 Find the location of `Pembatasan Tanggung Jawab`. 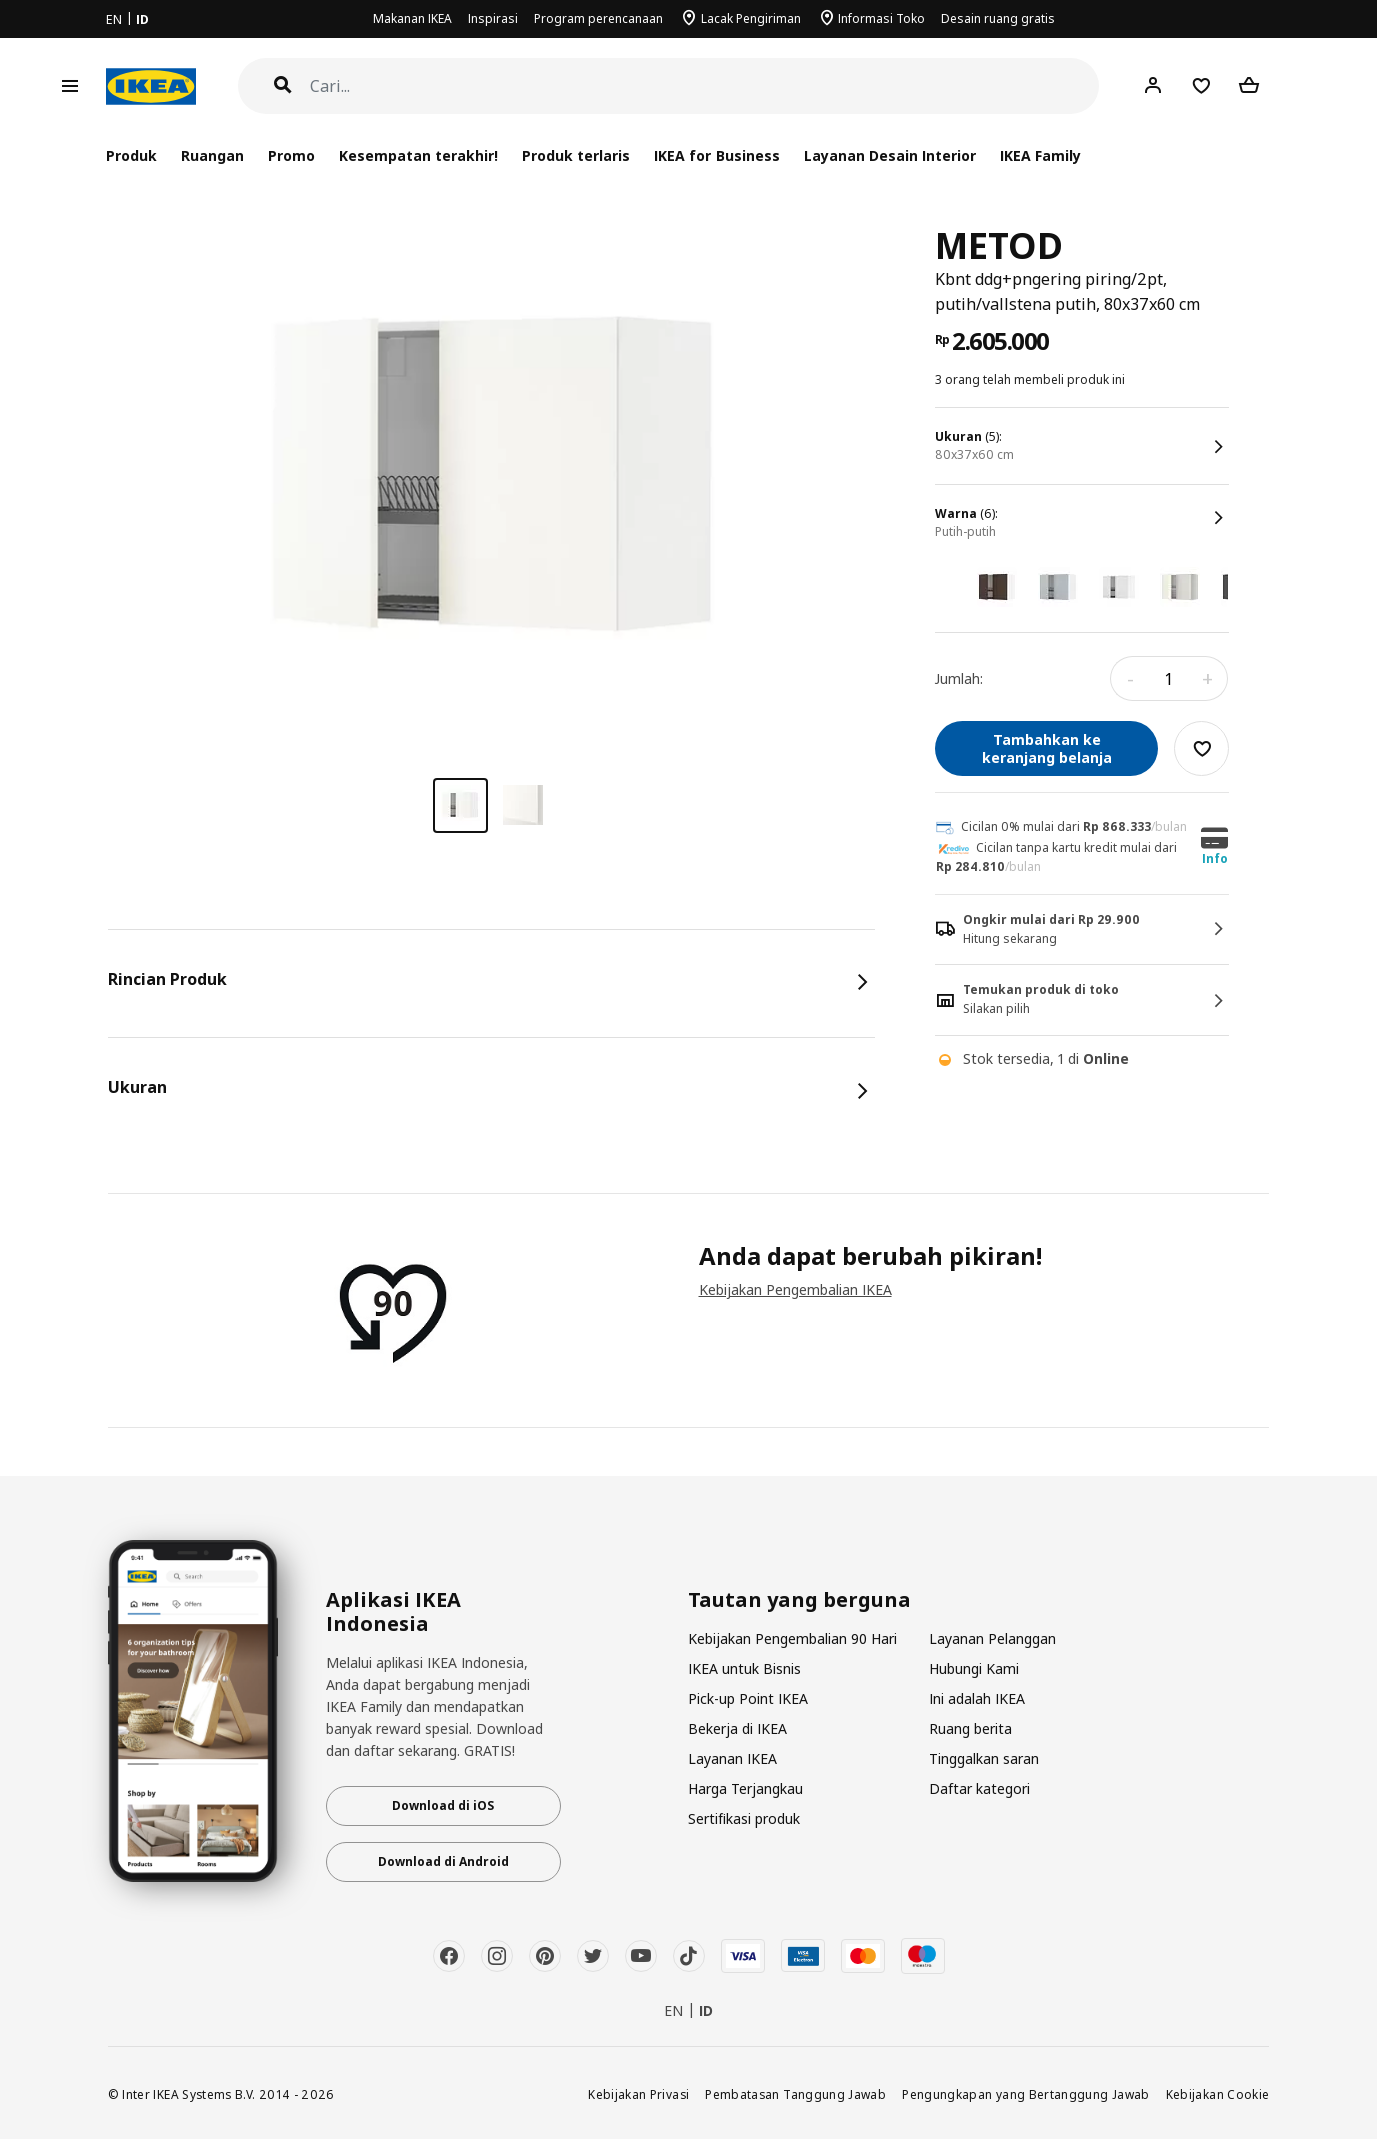

Pembatasan Tanggung Jawab is located at coordinates (795, 2094).